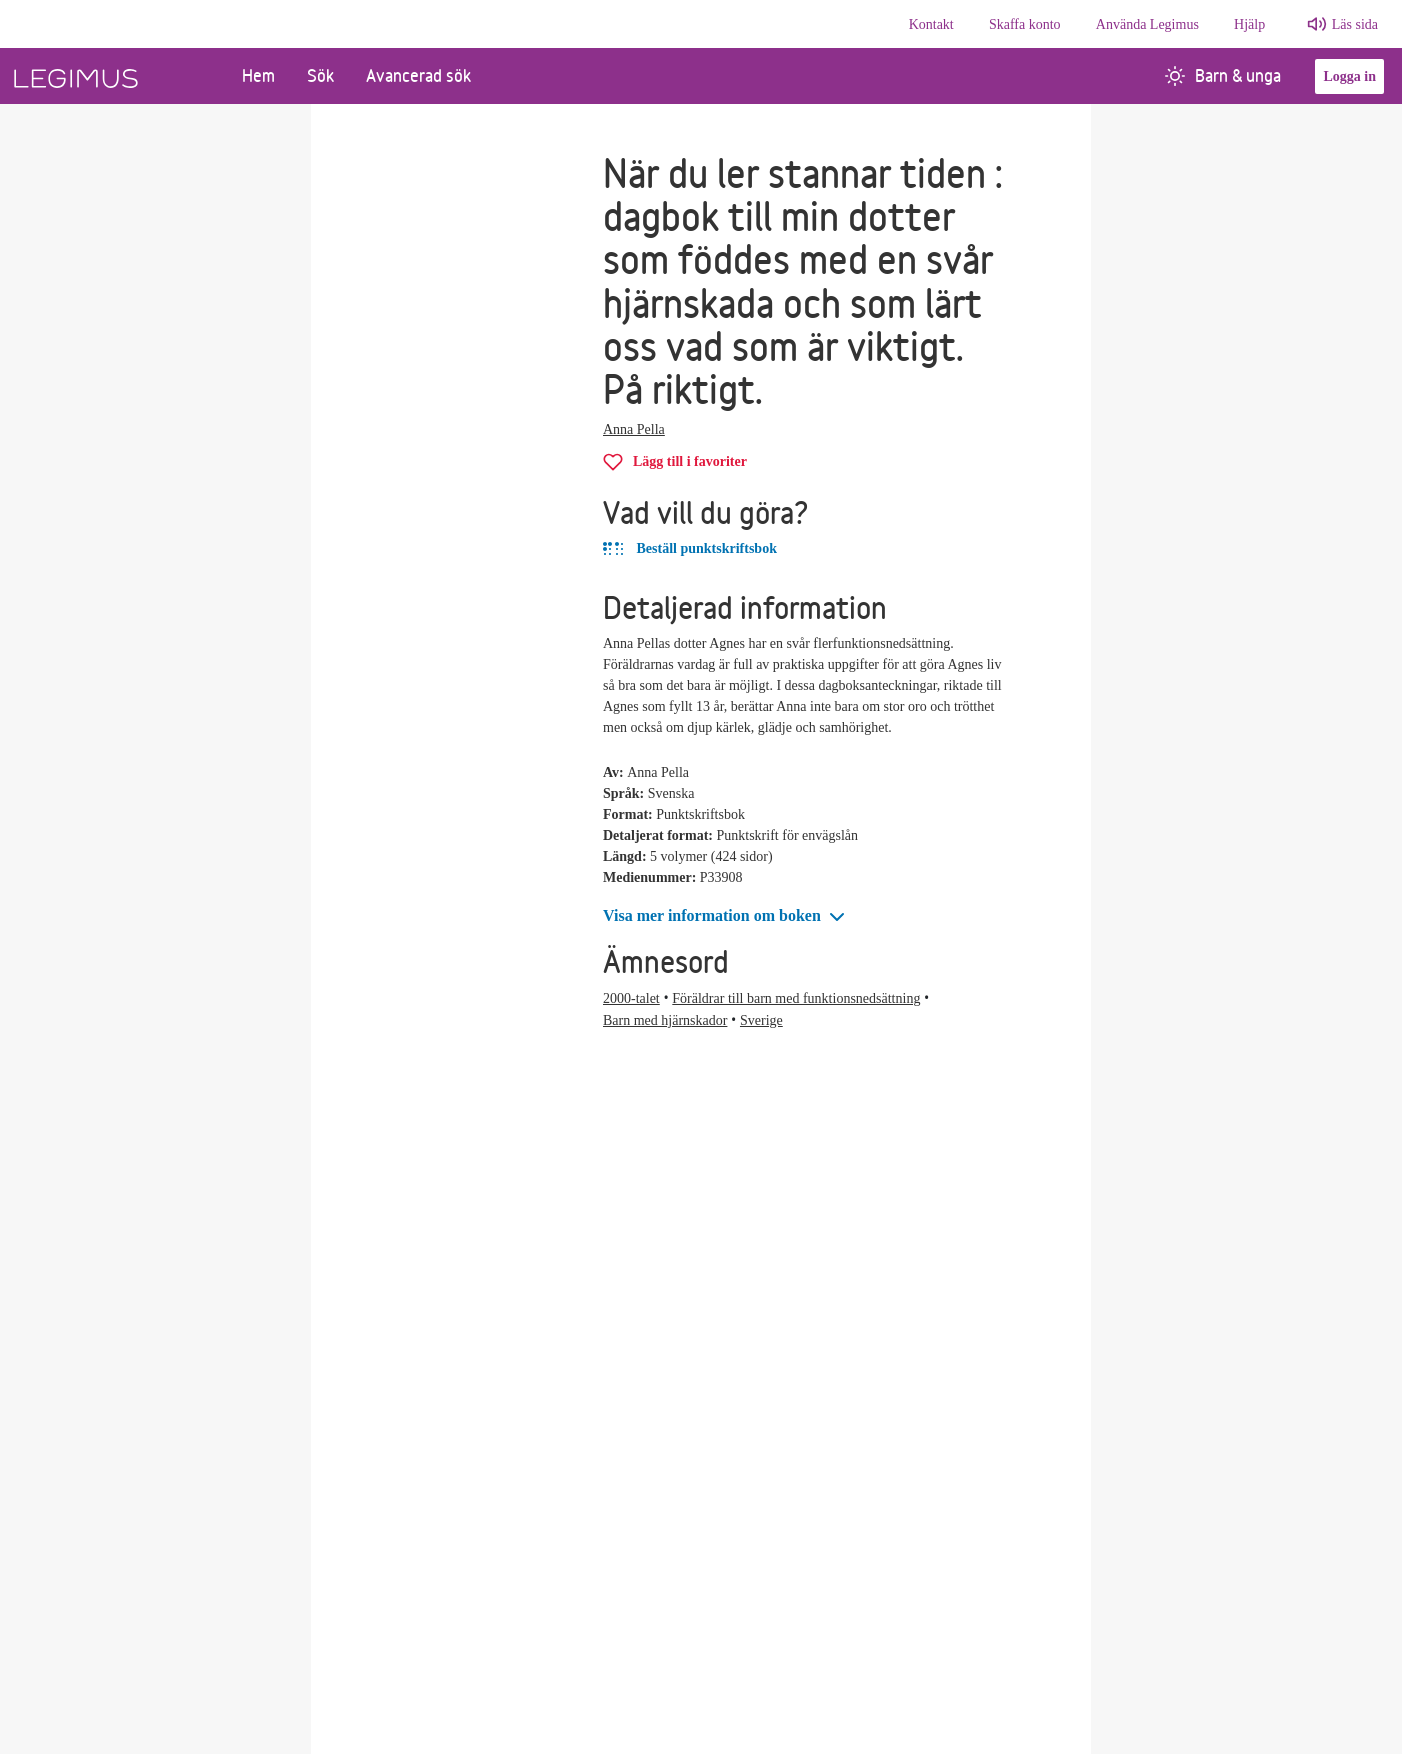 Image resolution: width=1402 pixels, height=1754 pixels. What do you see at coordinates (690, 549) in the screenshot?
I see `Beställ punktskriftsbok [Beställ När du ler stannar tiden i punktskriftbok]` at bounding box center [690, 549].